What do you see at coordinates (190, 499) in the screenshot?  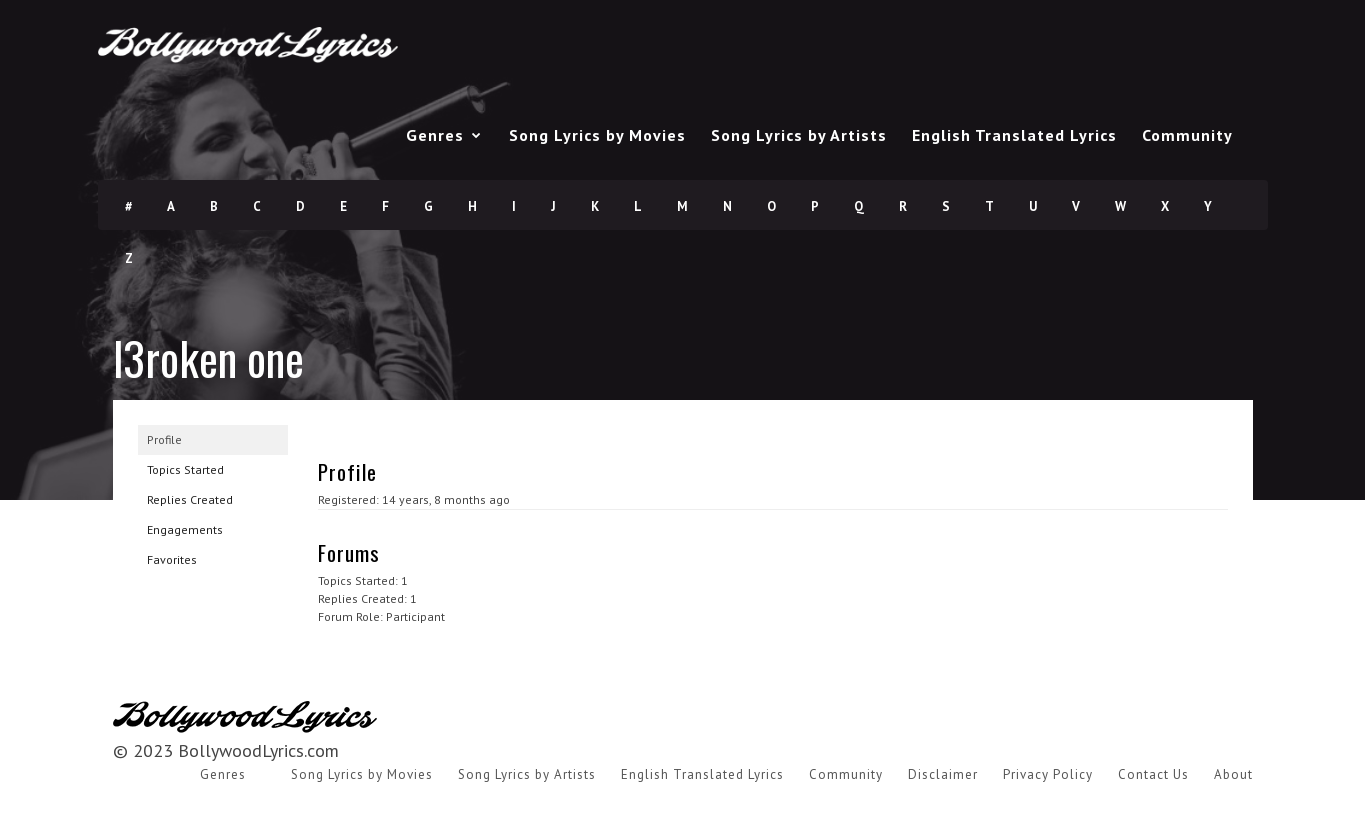 I see `Replies Created` at bounding box center [190, 499].